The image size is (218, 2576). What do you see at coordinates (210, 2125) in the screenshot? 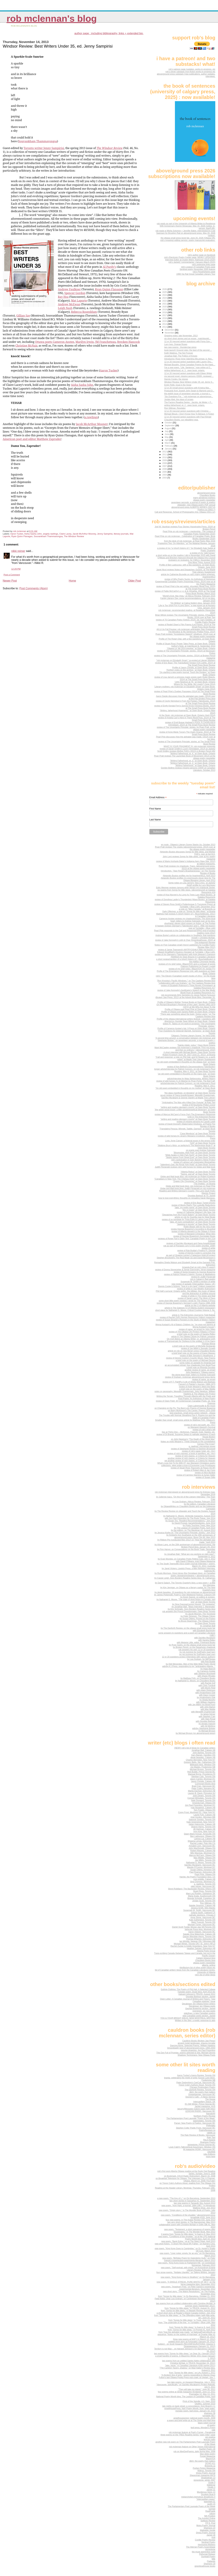
I see `Phillytalks` at bounding box center [210, 2125].